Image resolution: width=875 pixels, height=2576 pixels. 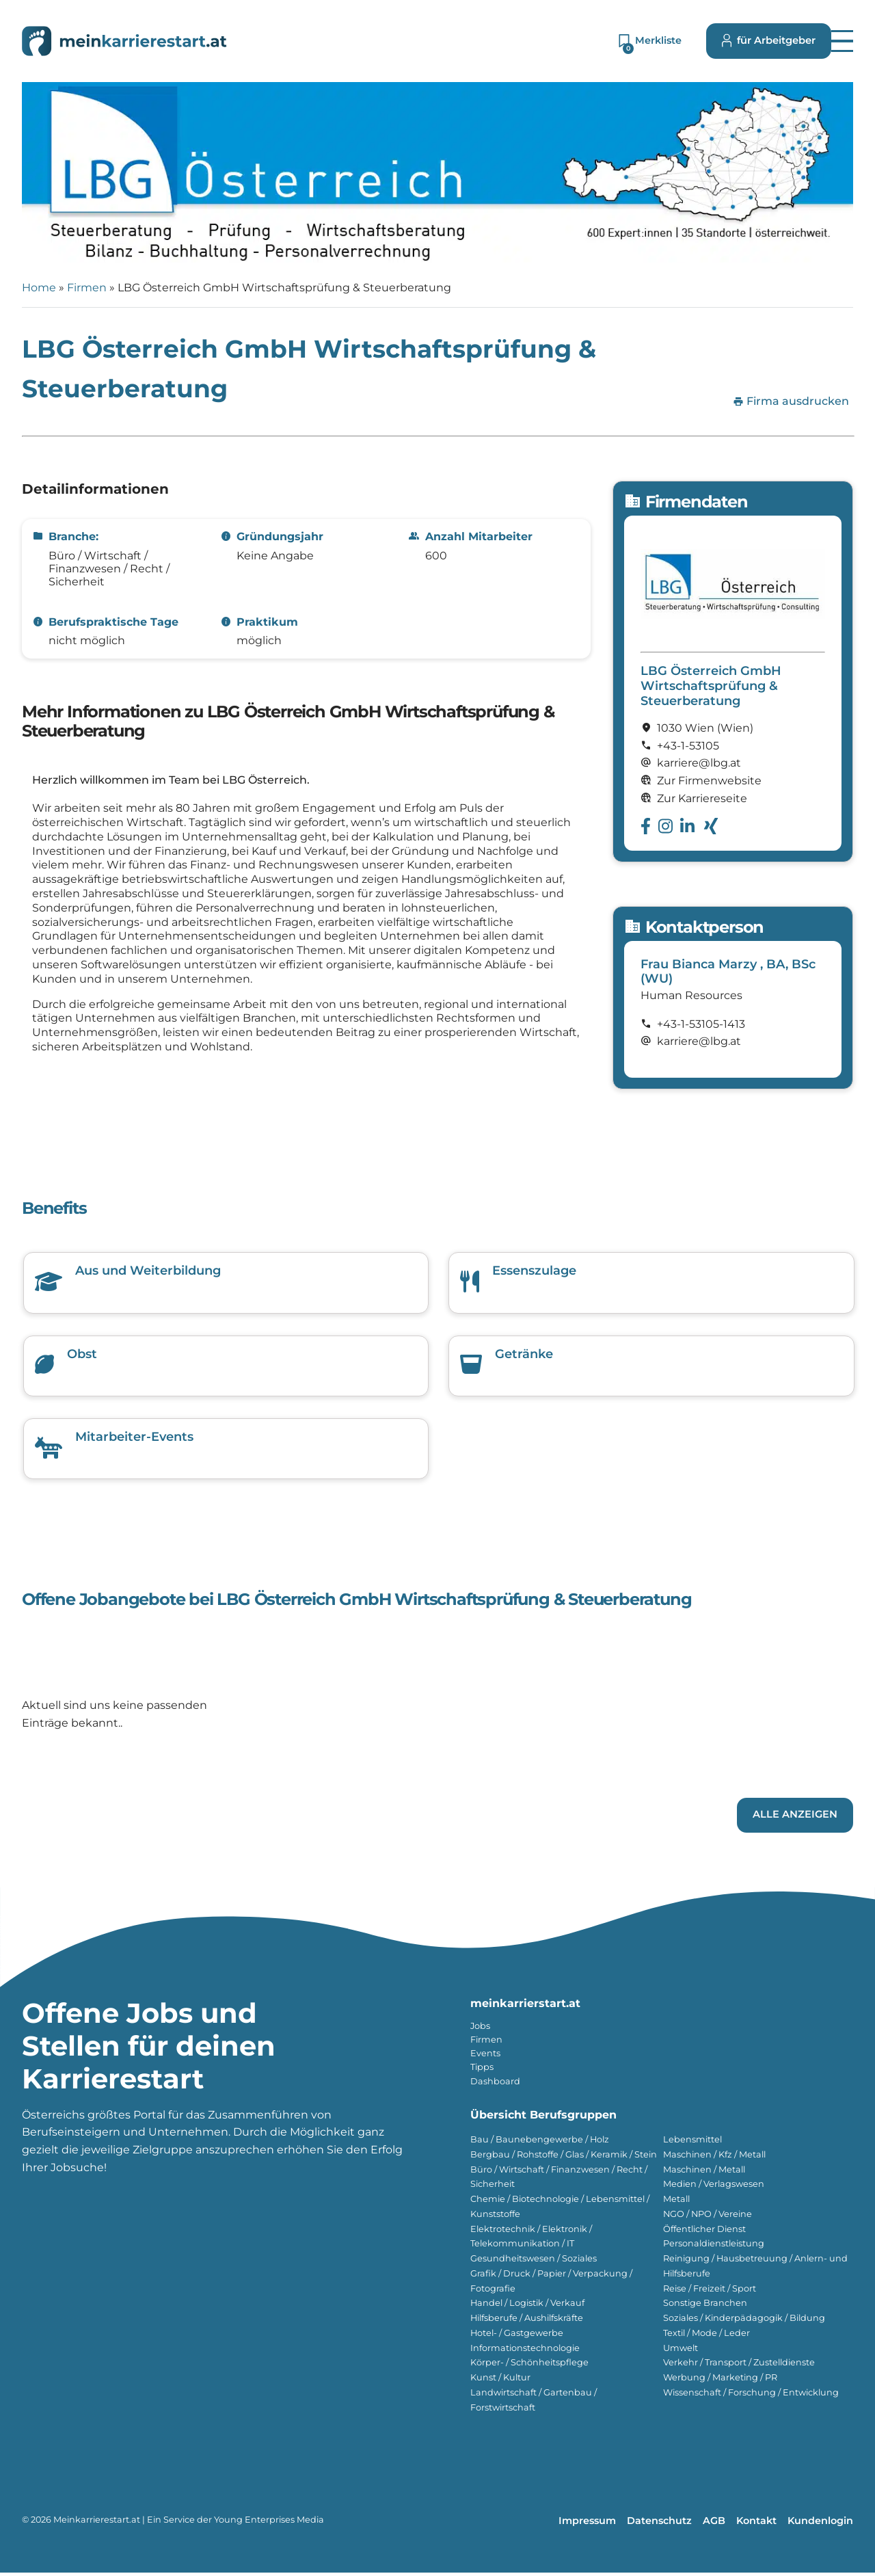 What do you see at coordinates (39, 287) in the screenshot?
I see `Home` at bounding box center [39, 287].